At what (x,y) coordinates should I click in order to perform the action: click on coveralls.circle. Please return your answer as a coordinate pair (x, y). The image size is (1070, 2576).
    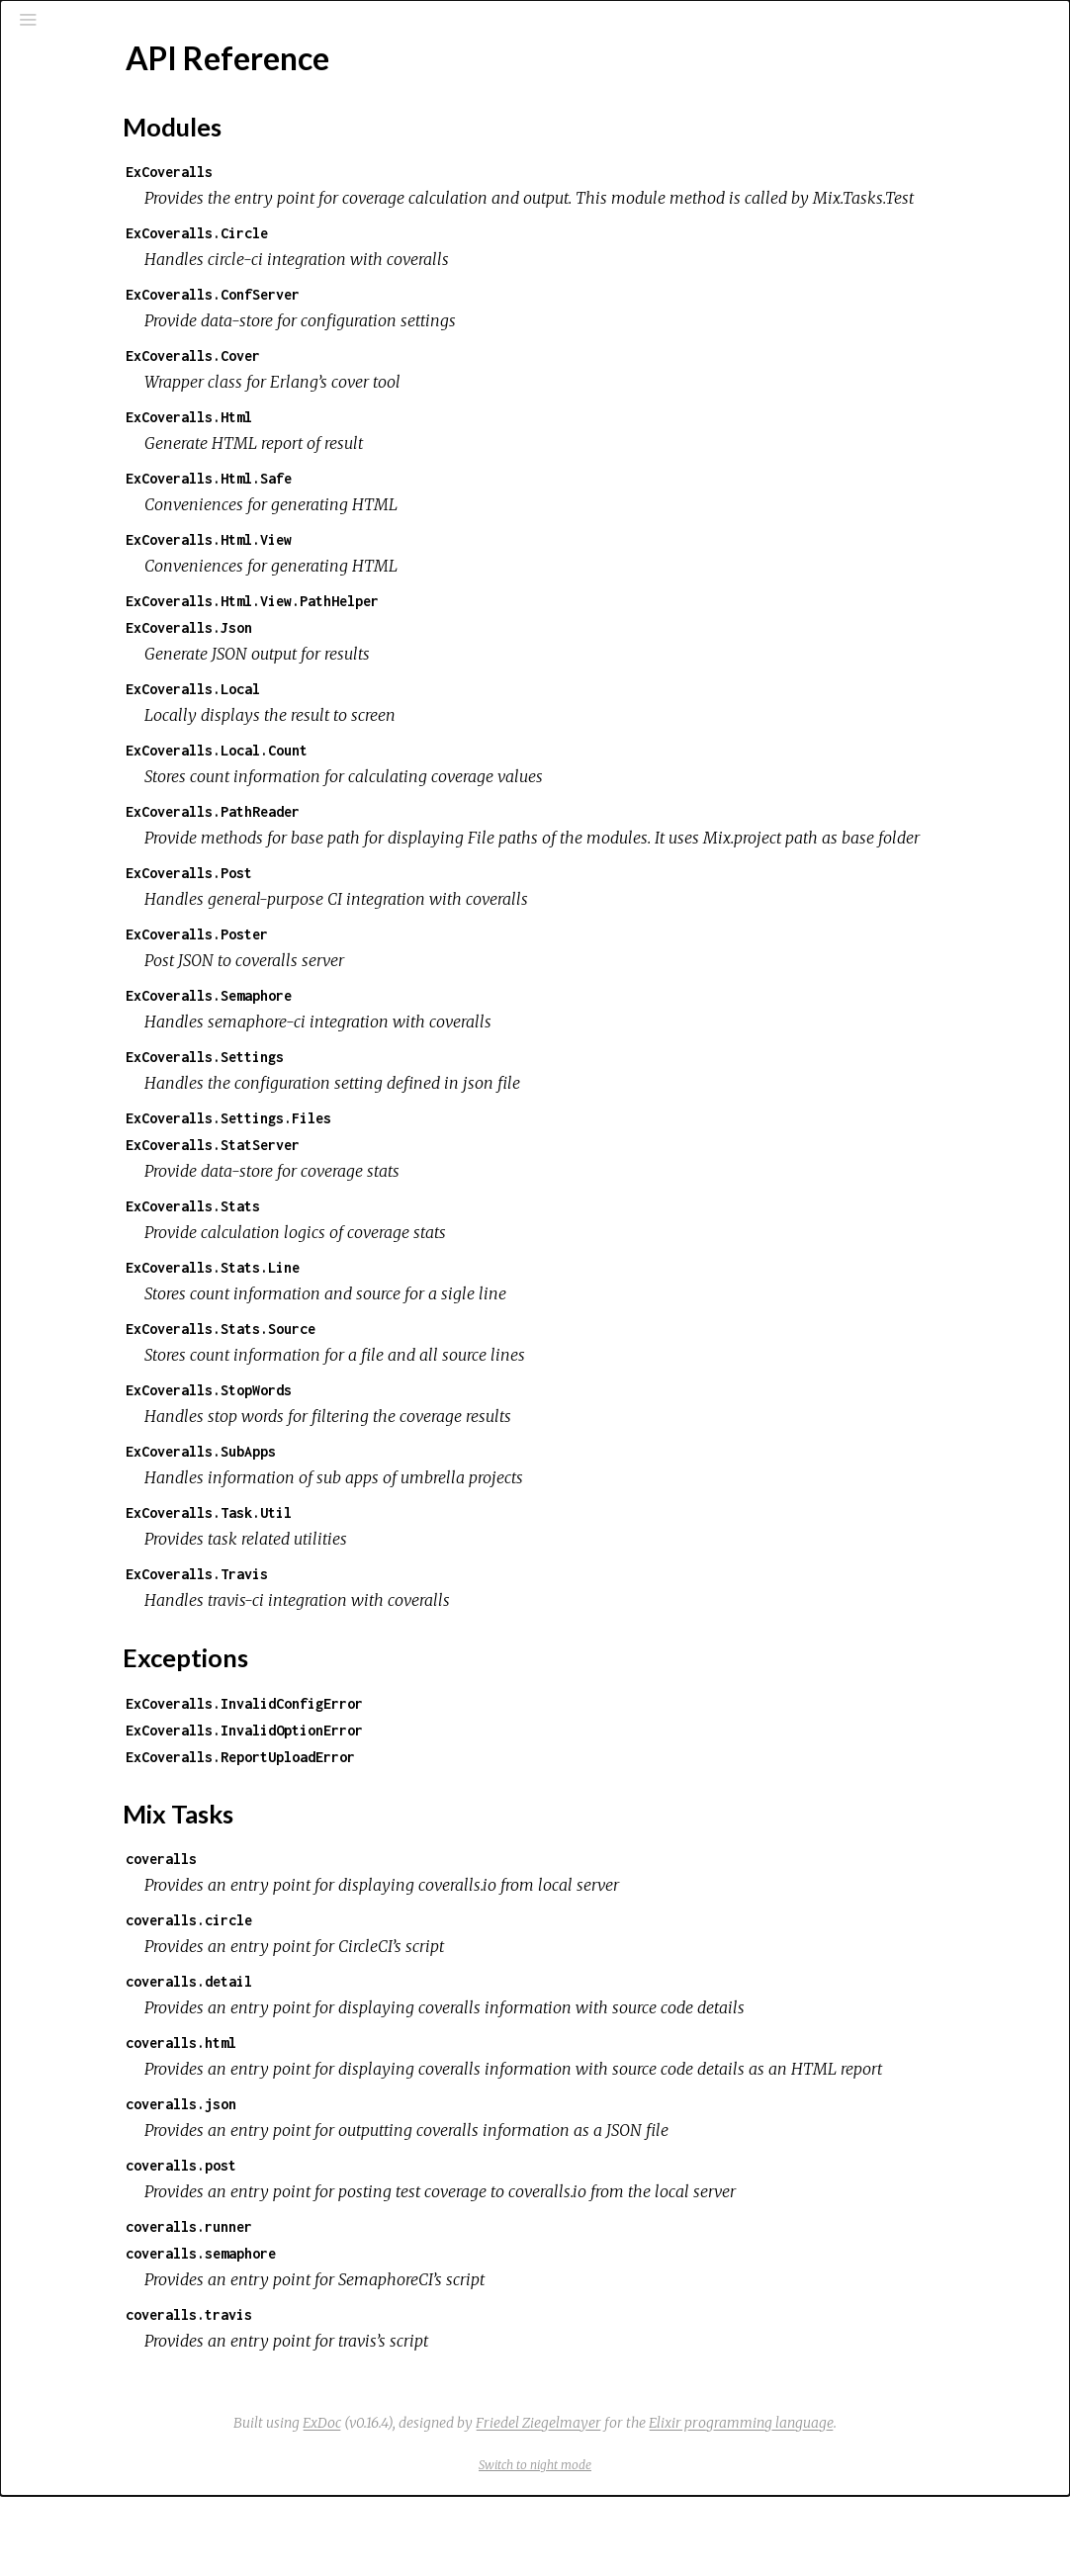
    Looking at the image, I should click on (419, 1973).